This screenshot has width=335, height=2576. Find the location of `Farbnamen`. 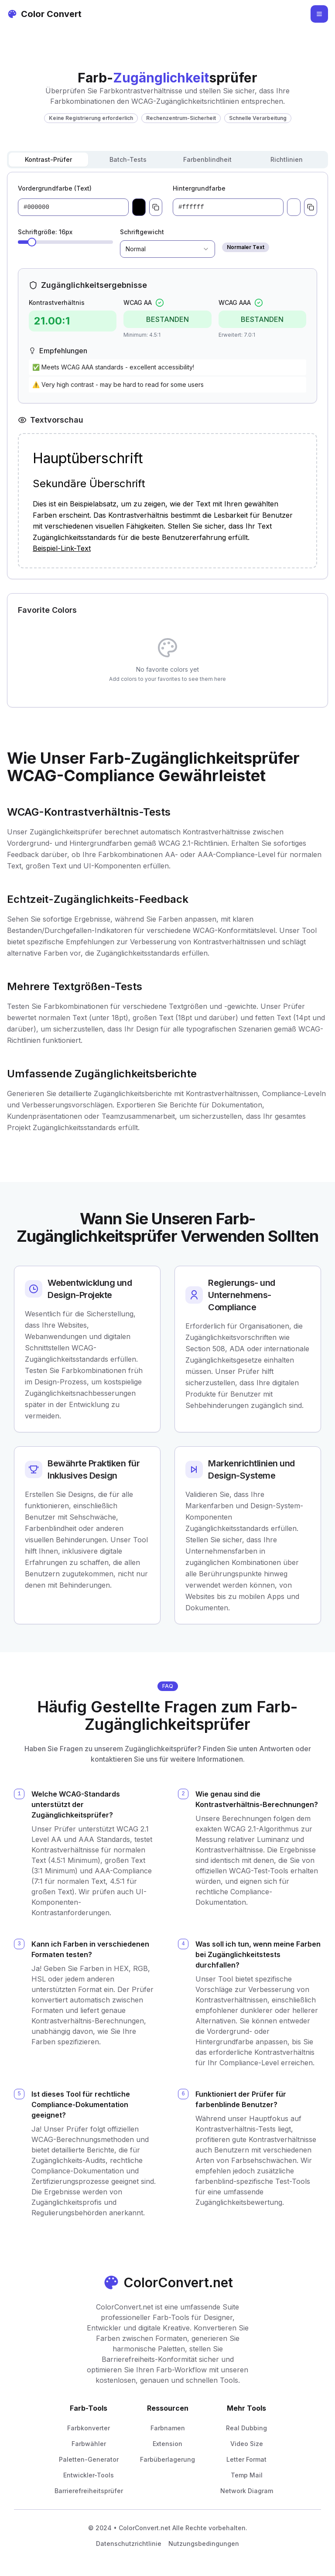

Farbnamen is located at coordinates (167, 2428).